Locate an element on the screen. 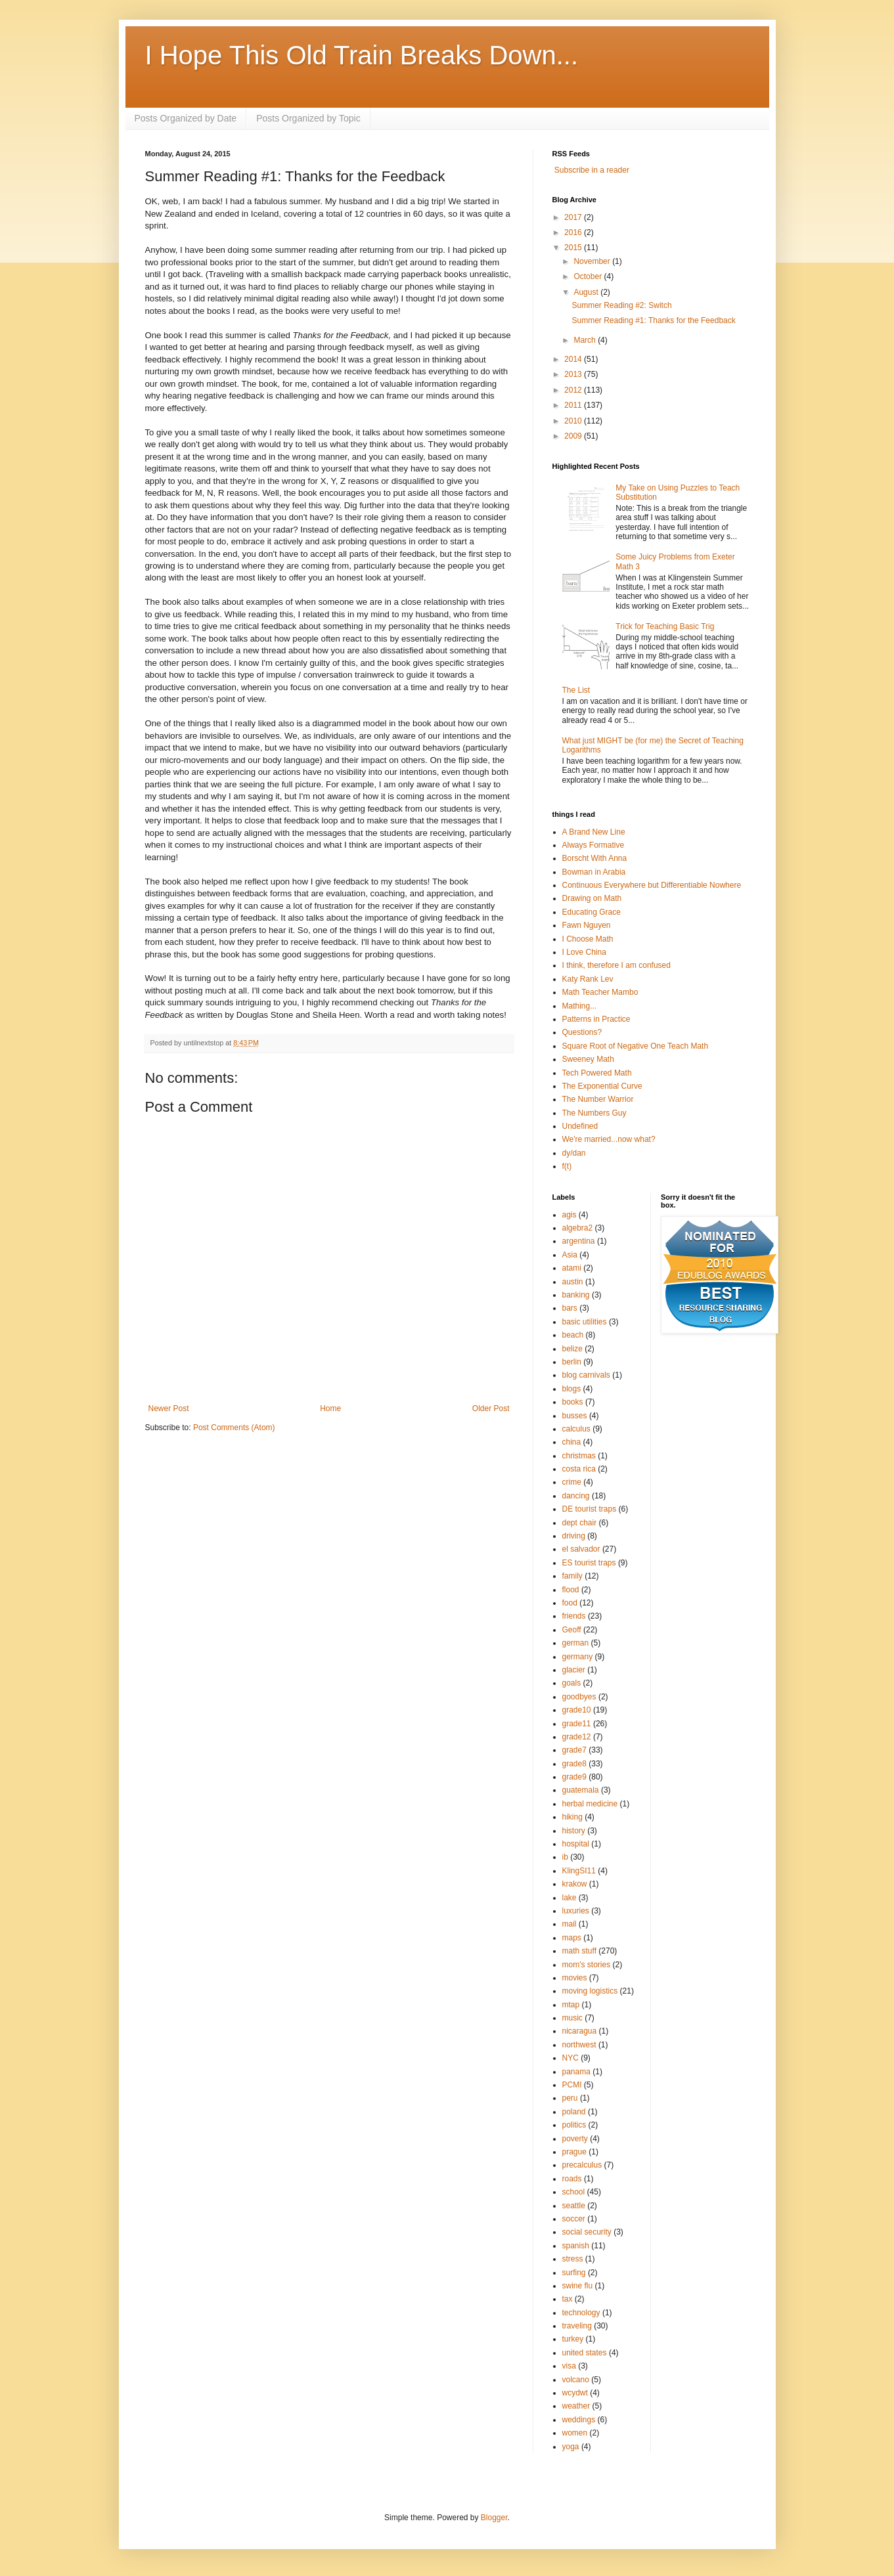 The height and width of the screenshot is (2576, 894). beach is located at coordinates (573, 1335).